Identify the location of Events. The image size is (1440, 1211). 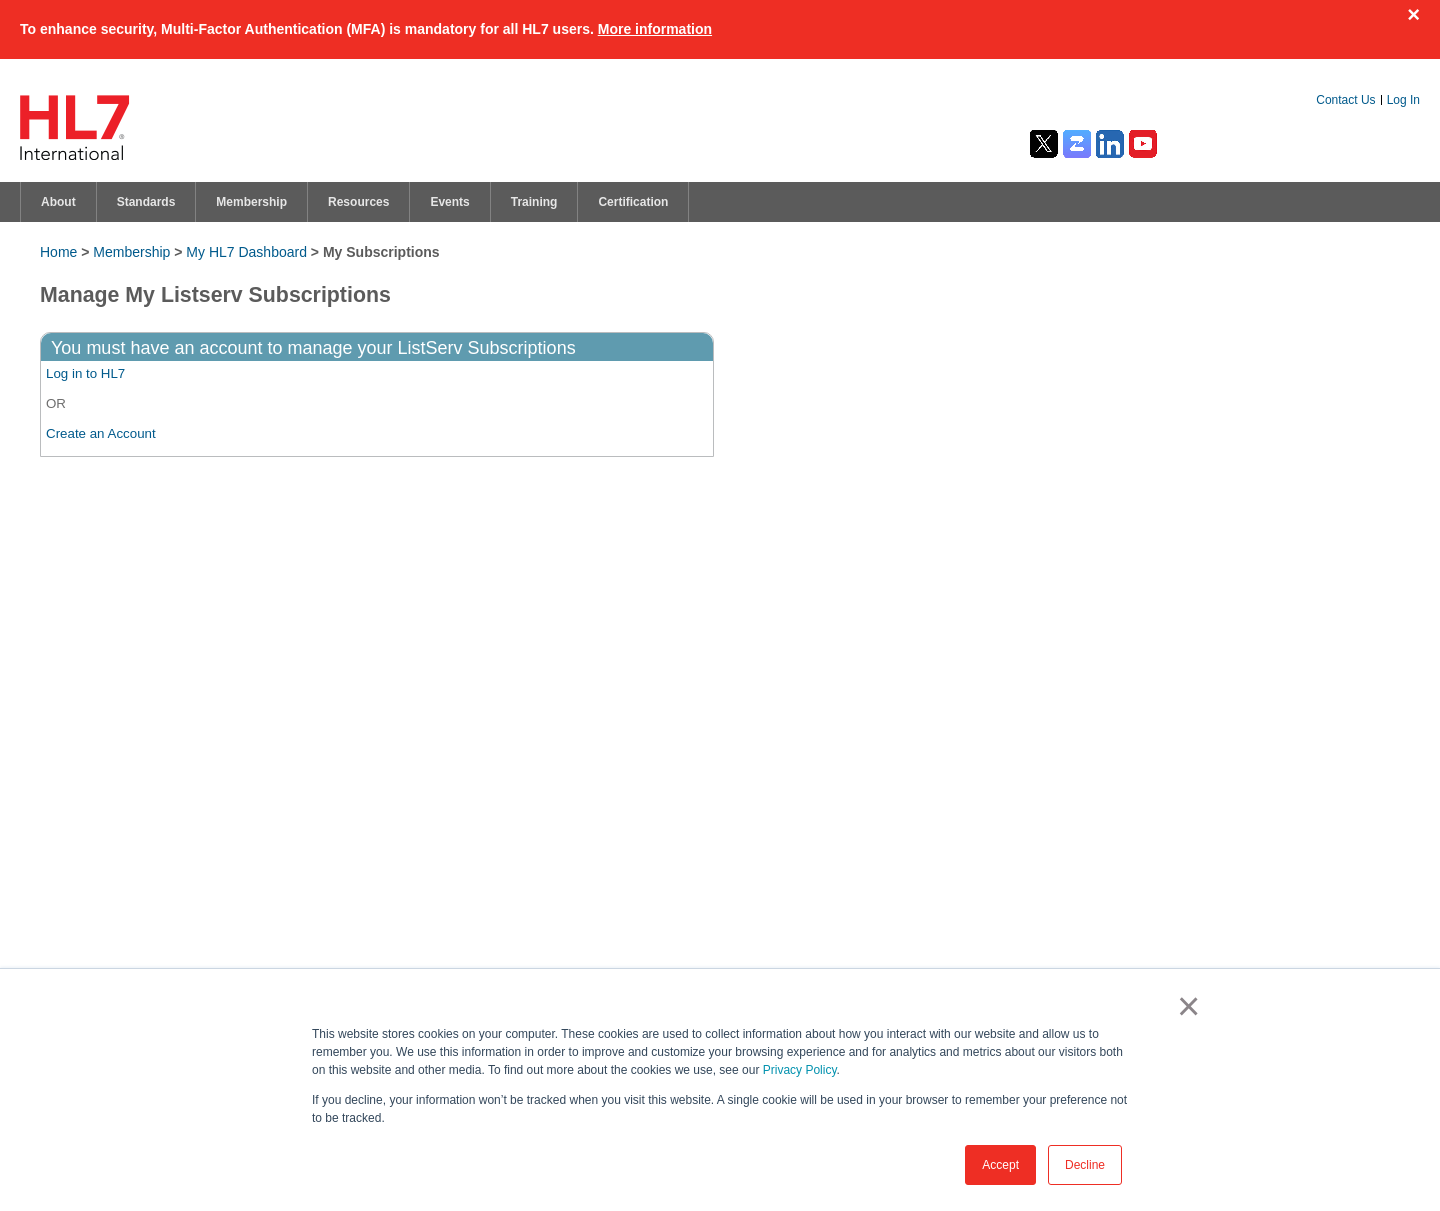
(449, 202).